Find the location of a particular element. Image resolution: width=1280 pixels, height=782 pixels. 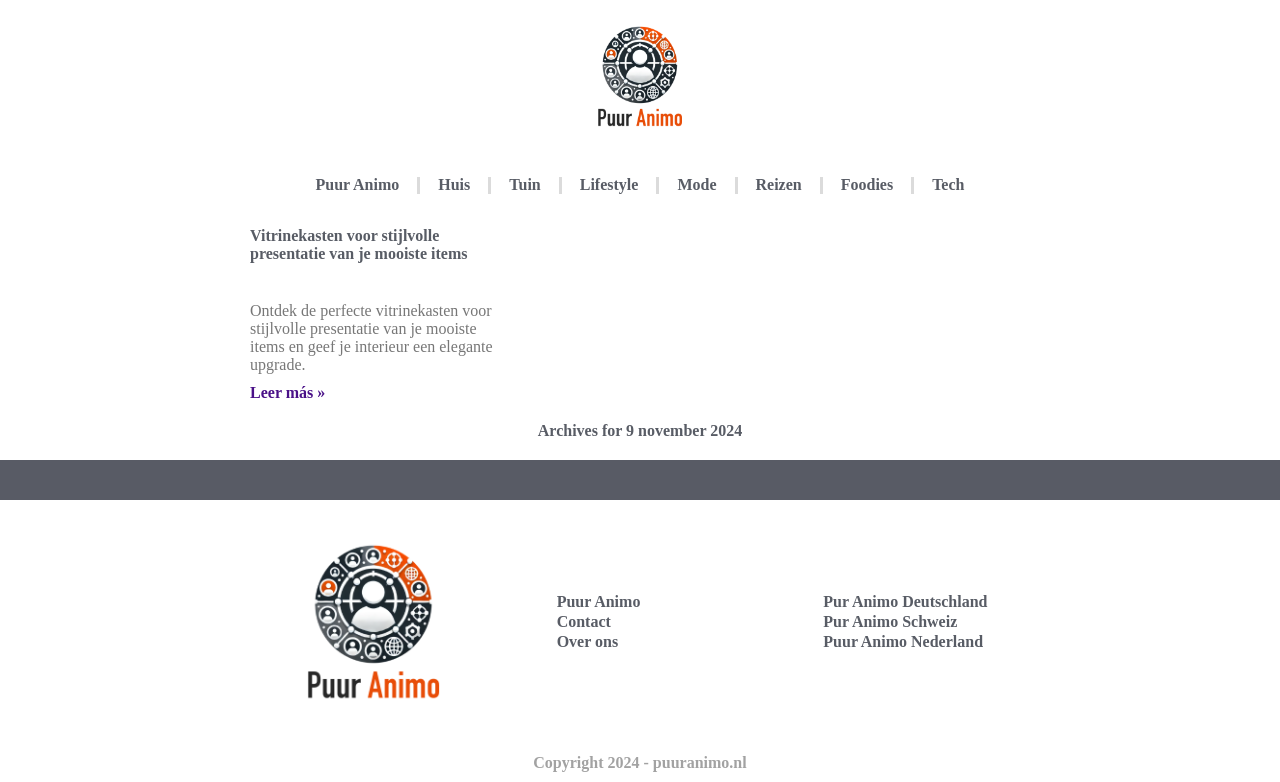

Pur Animo Schweiz is located at coordinates (890, 621).